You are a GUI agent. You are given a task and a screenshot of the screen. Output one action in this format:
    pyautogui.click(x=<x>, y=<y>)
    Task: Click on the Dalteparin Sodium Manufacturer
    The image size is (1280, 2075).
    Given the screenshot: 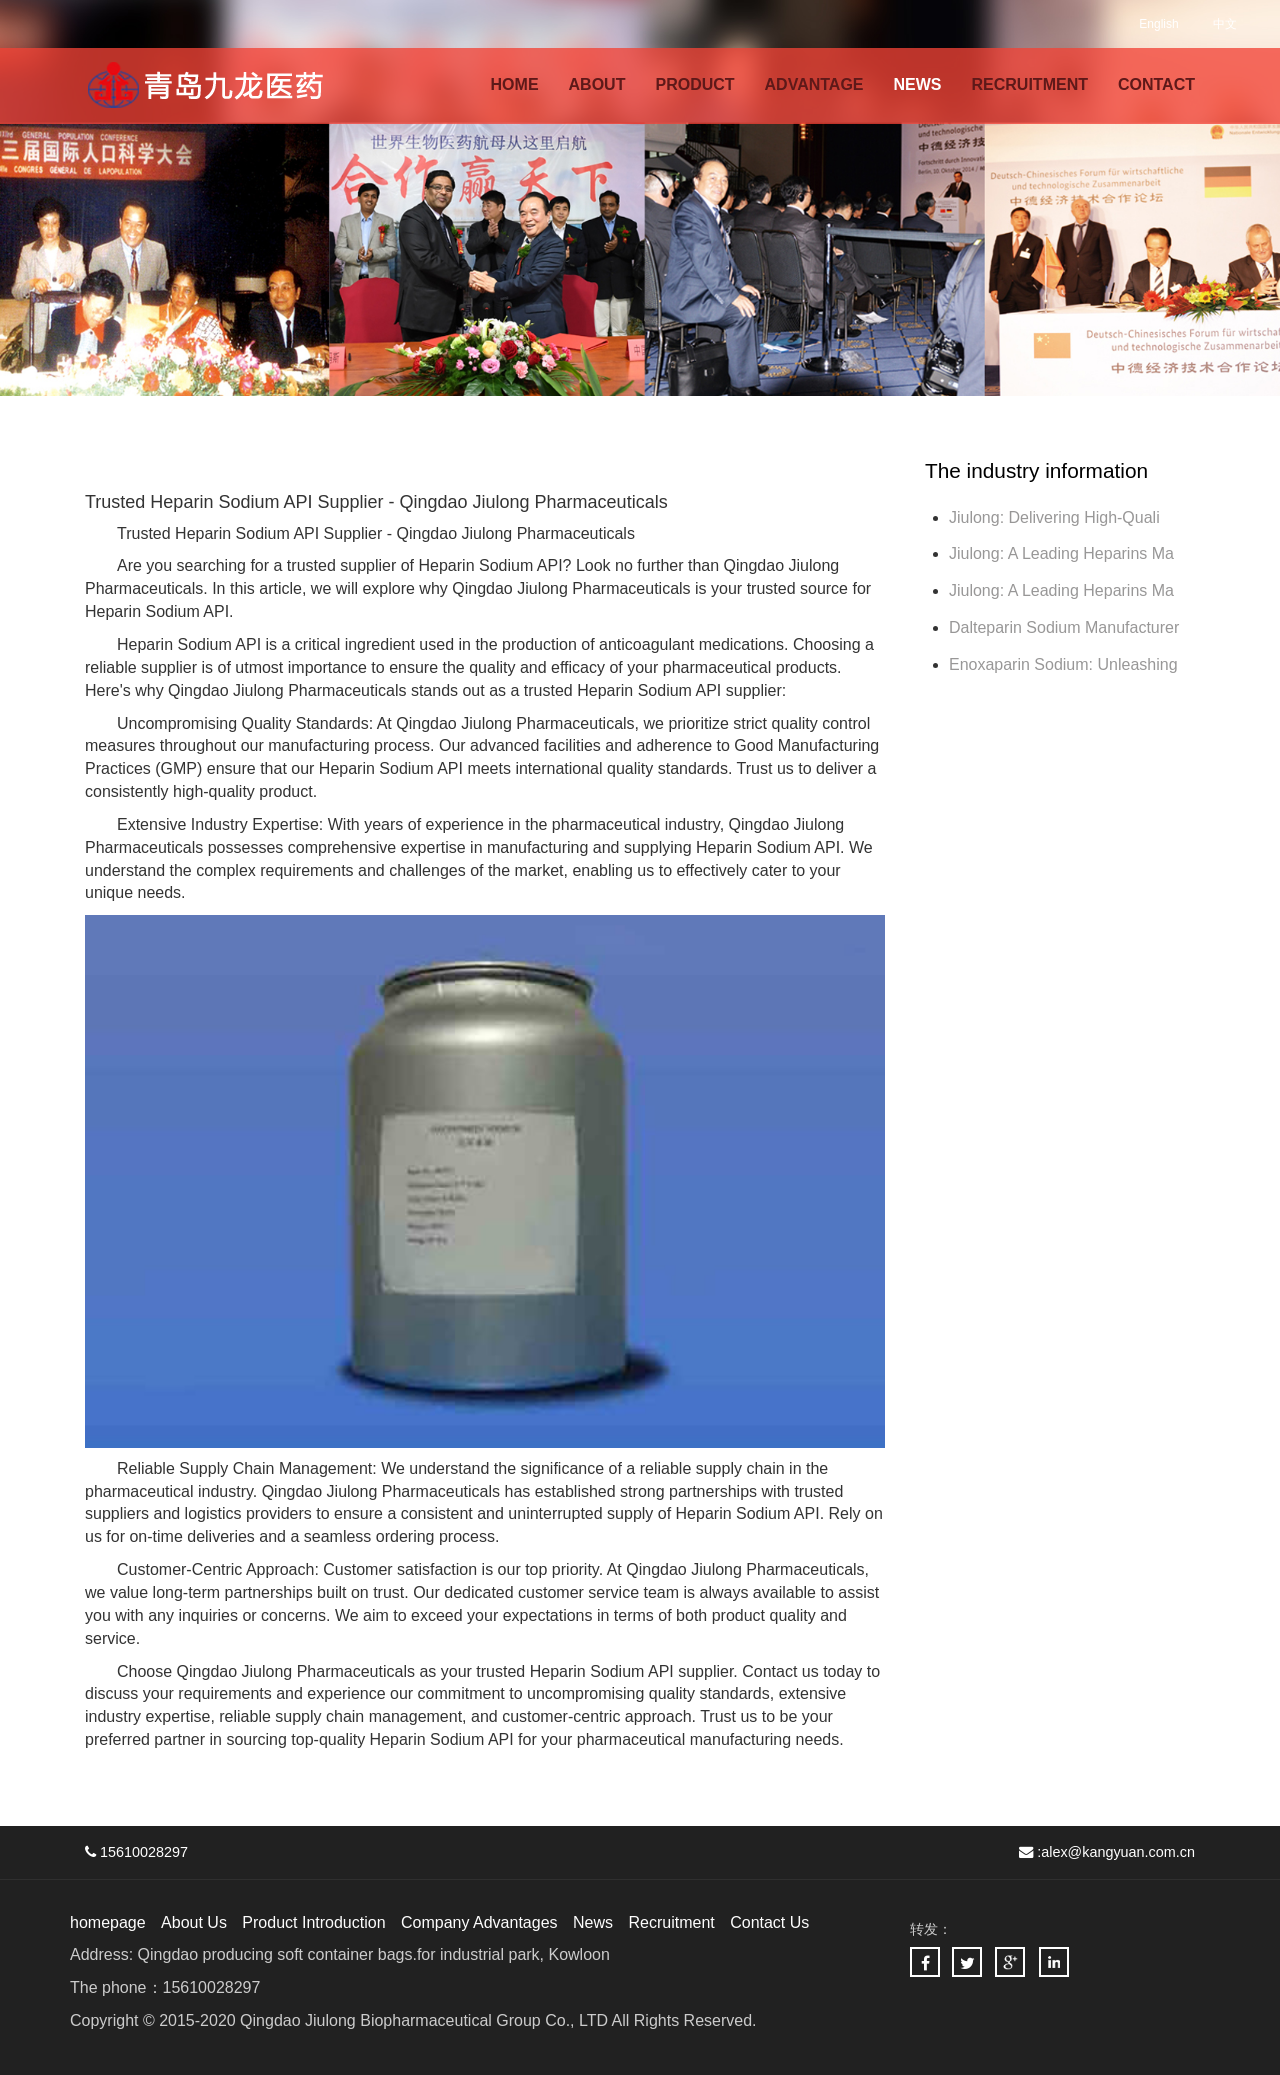 What is the action you would take?
    pyautogui.click(x=1064, y=627)
    